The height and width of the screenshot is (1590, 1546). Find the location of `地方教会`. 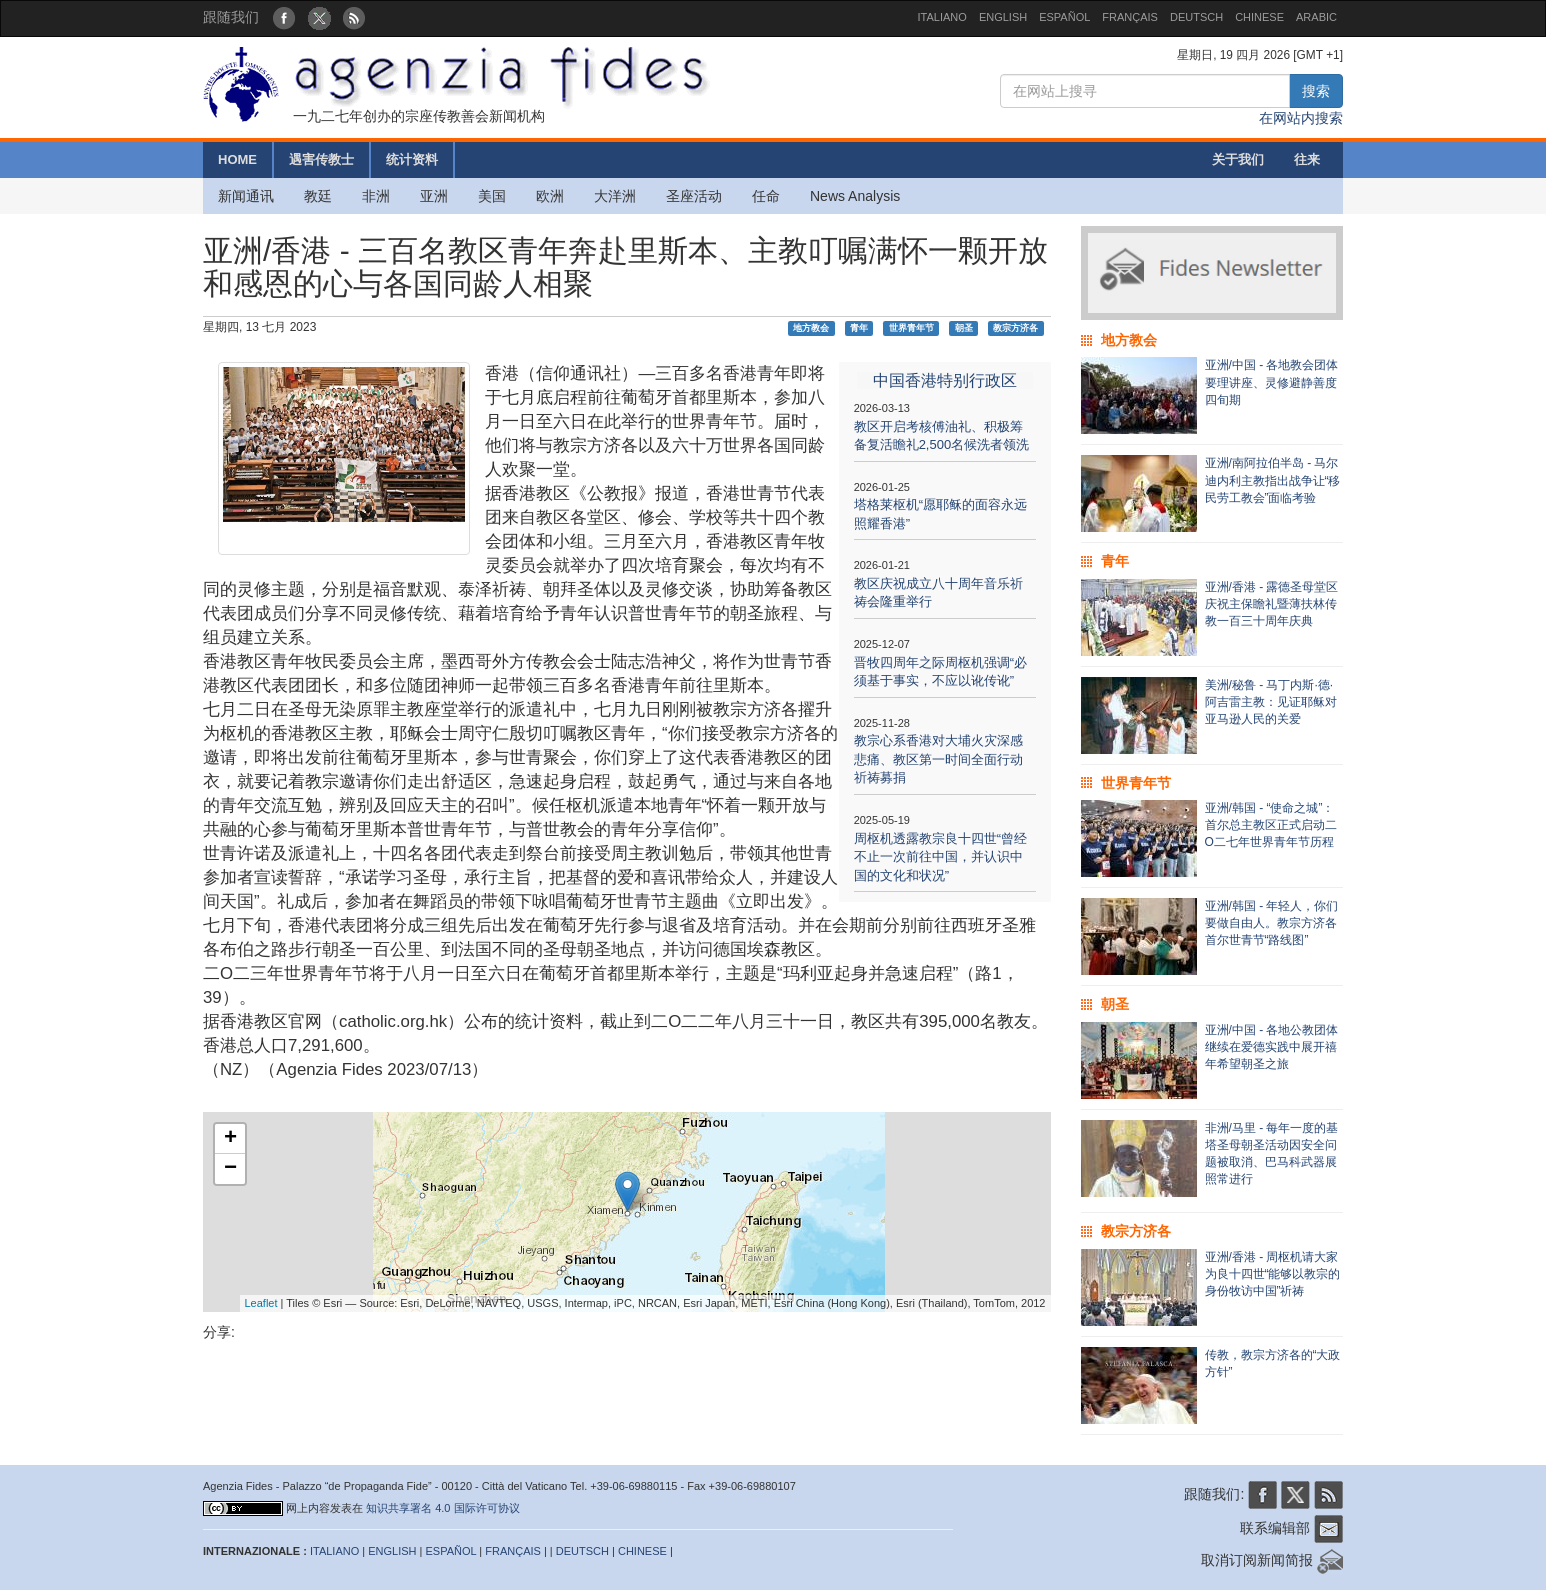

地方教会 is located at coordinates (811, 328).